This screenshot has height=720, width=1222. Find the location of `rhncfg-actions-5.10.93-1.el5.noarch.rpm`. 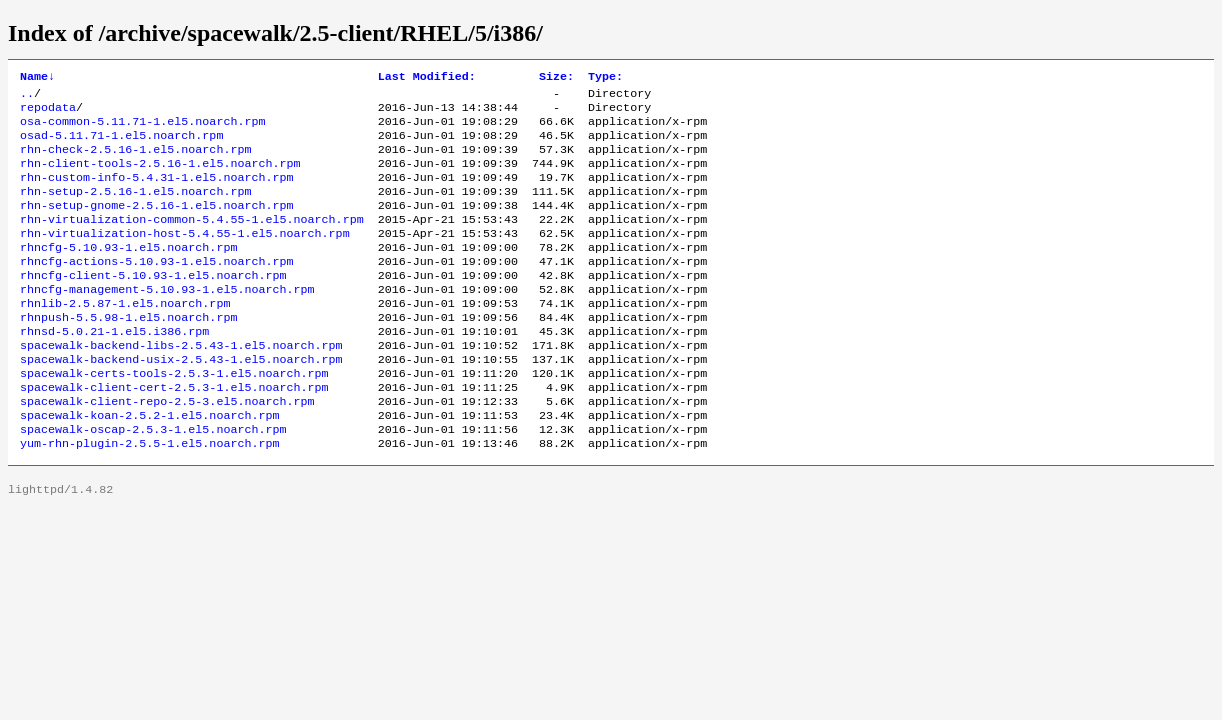

rhncfg-actions-5.10.93-1.el5.noarch.rpm is located at coordinates (157, 289).